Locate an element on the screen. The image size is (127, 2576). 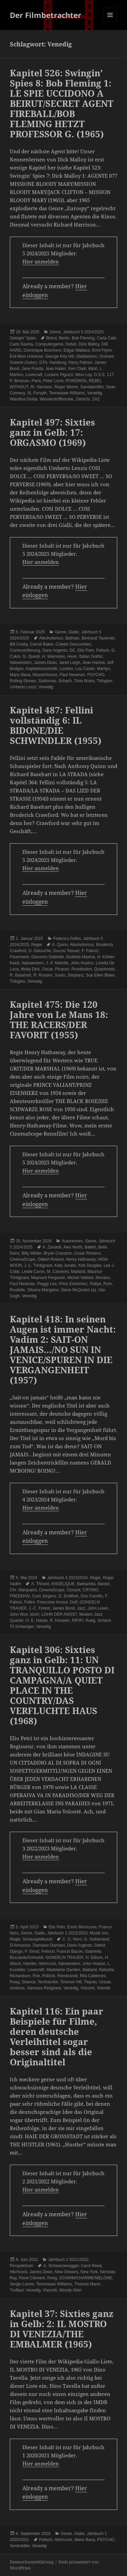
Jazz is located at coordinates (81, 1608).